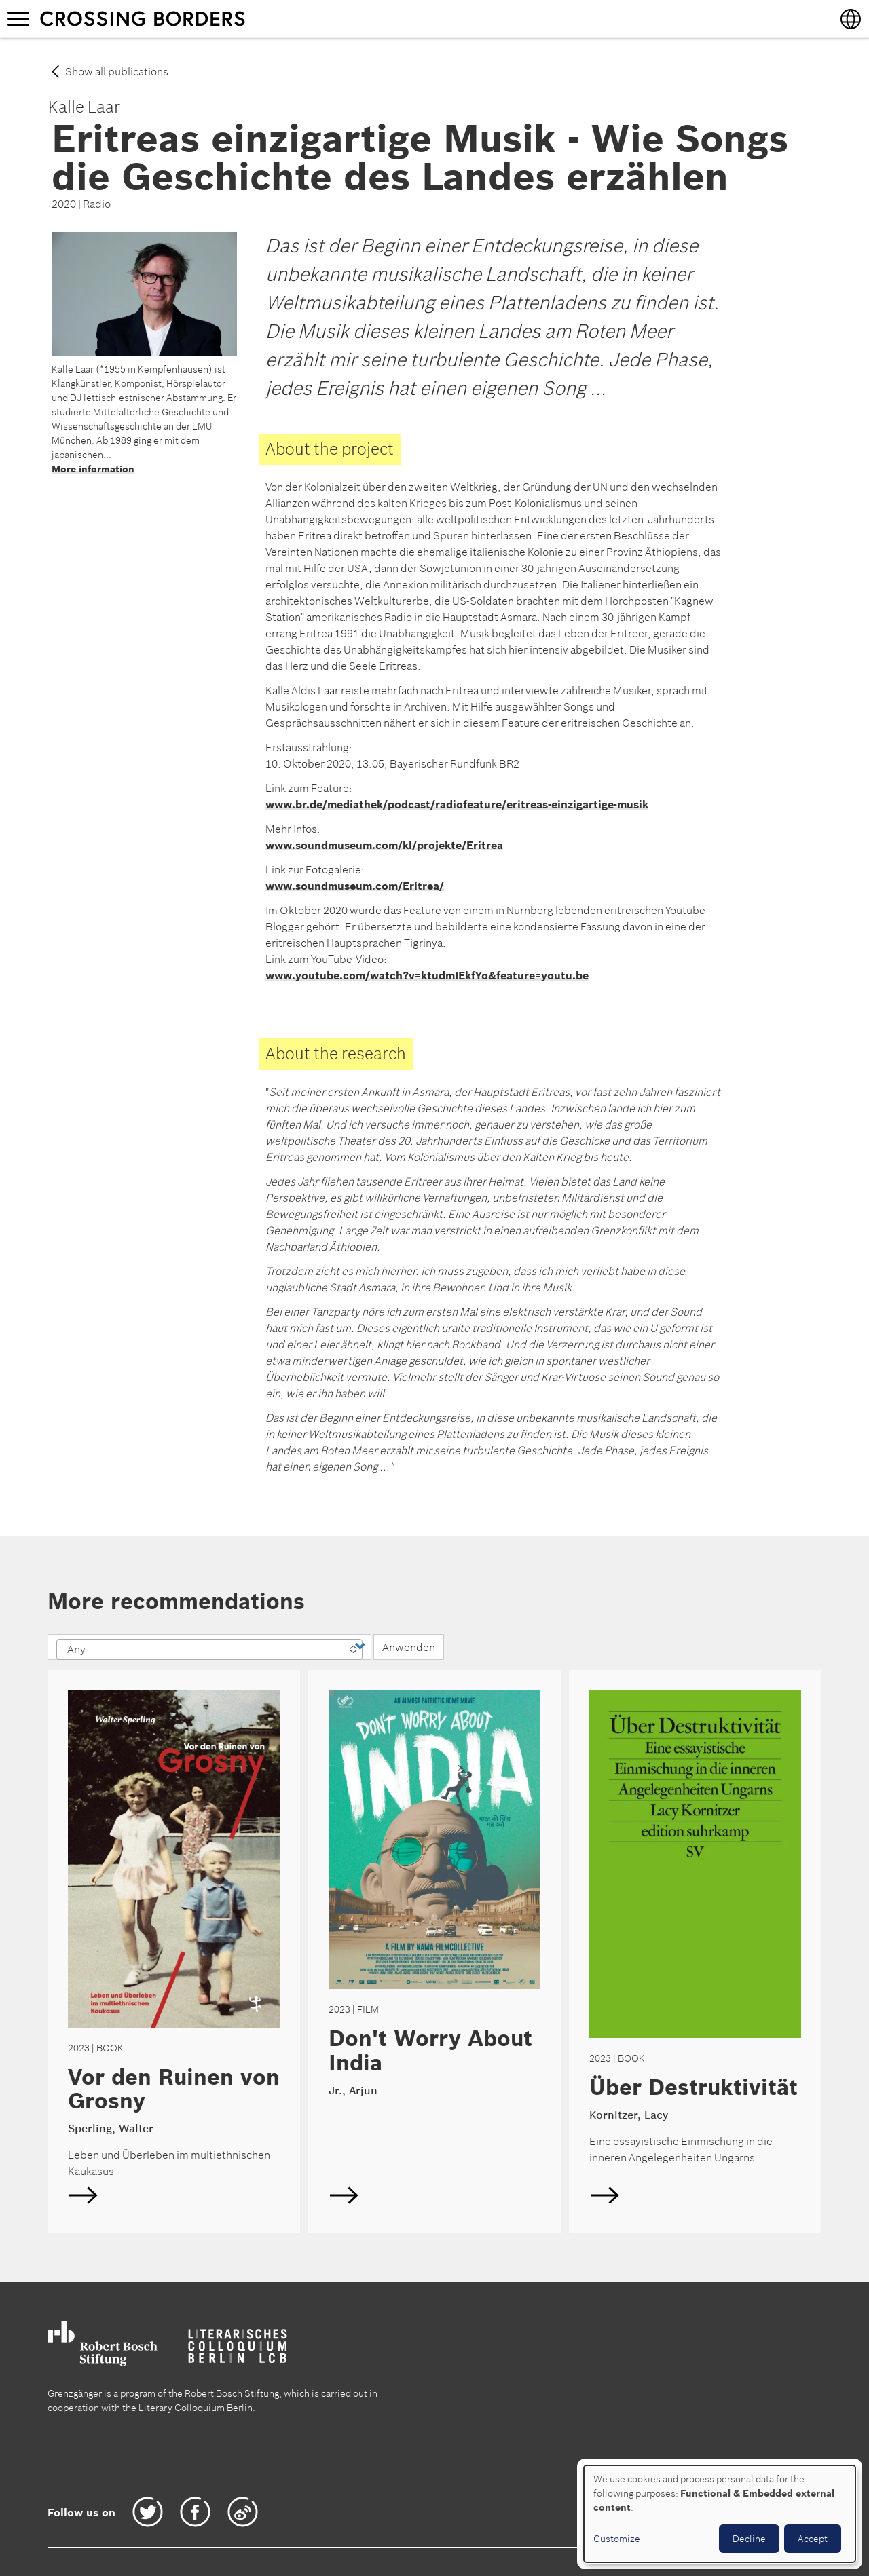 Image resolution: width=869 pixels, height=2576 pixels. What do you see at coordinates (116, 71) in the screenshot?
I see `Show all publications` at bounding box center [116, 71].